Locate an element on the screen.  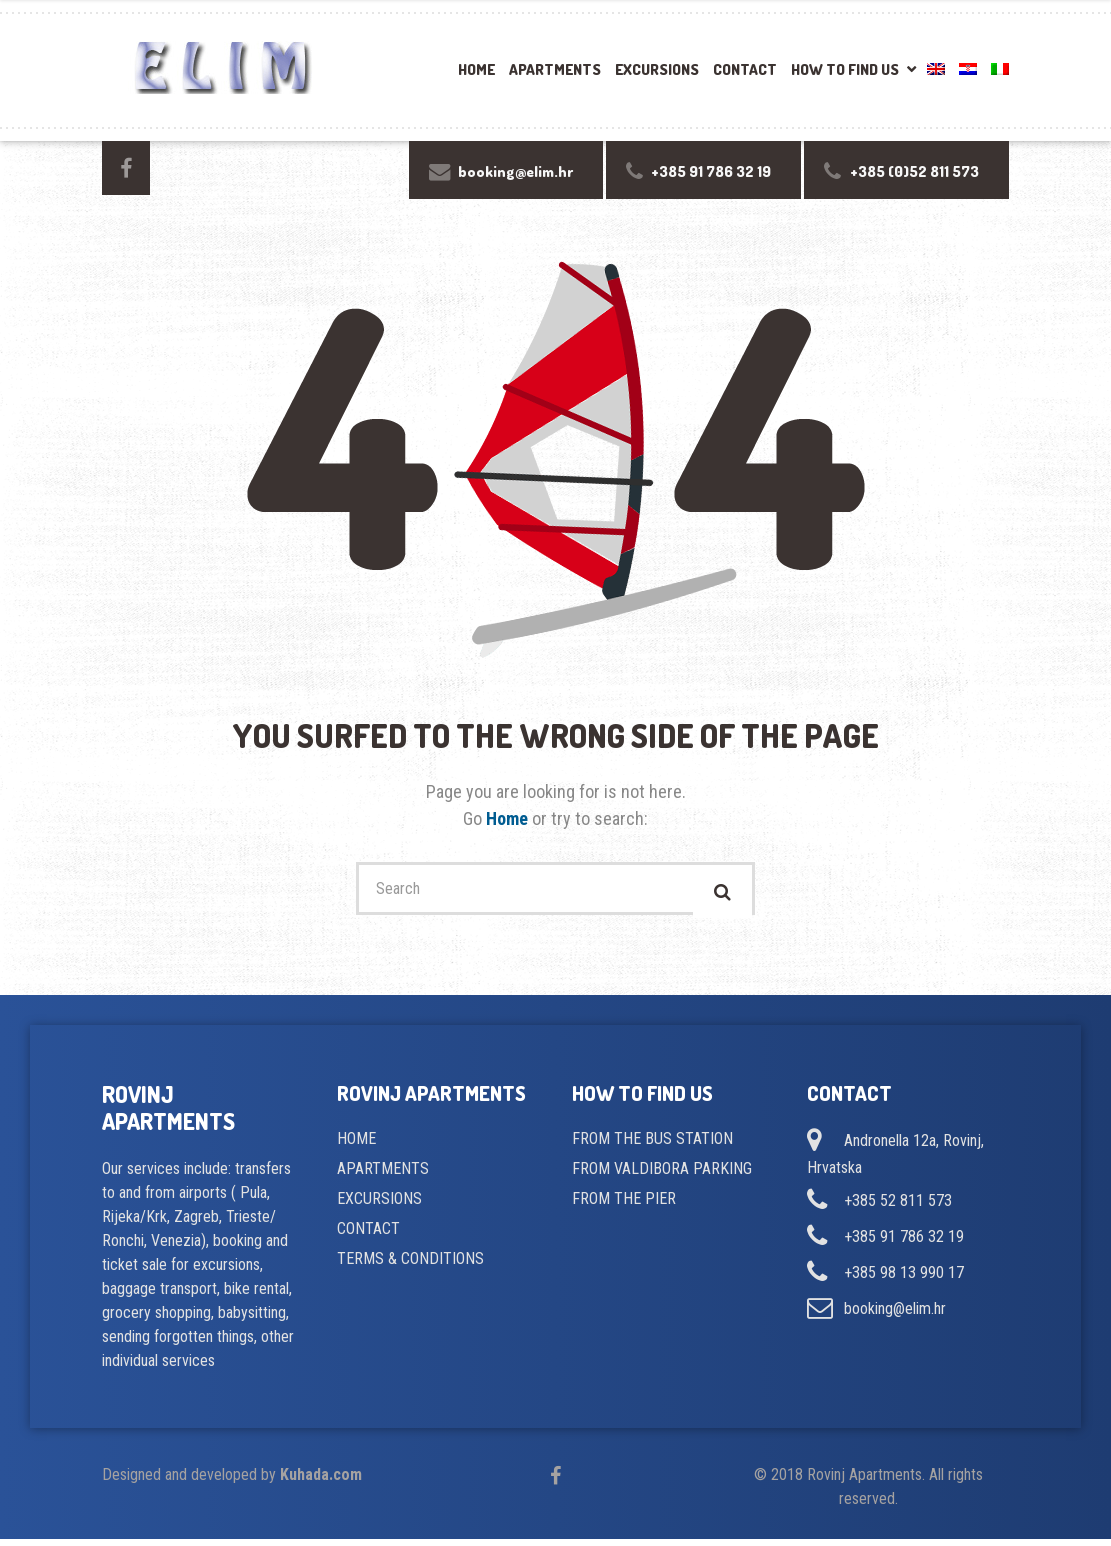
HOME is located at coordinates (356, 1145).